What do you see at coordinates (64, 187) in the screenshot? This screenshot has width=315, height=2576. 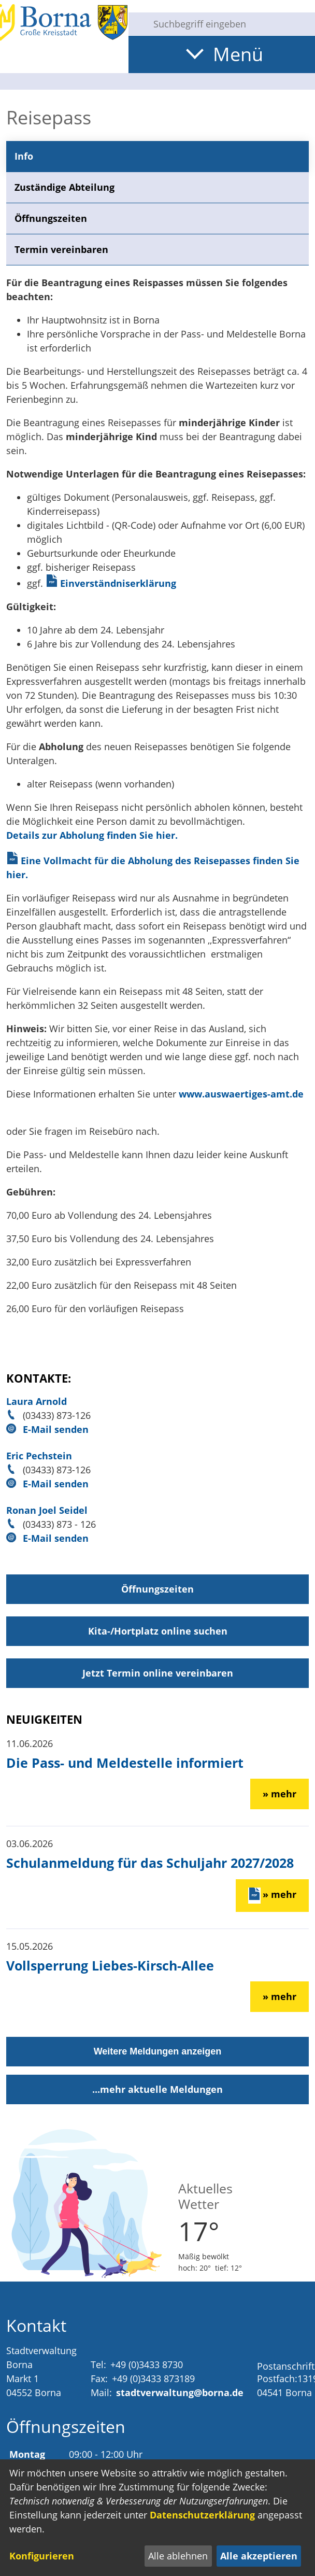 I see `Zuständige Abteilung` at bounding box center [64, 187].